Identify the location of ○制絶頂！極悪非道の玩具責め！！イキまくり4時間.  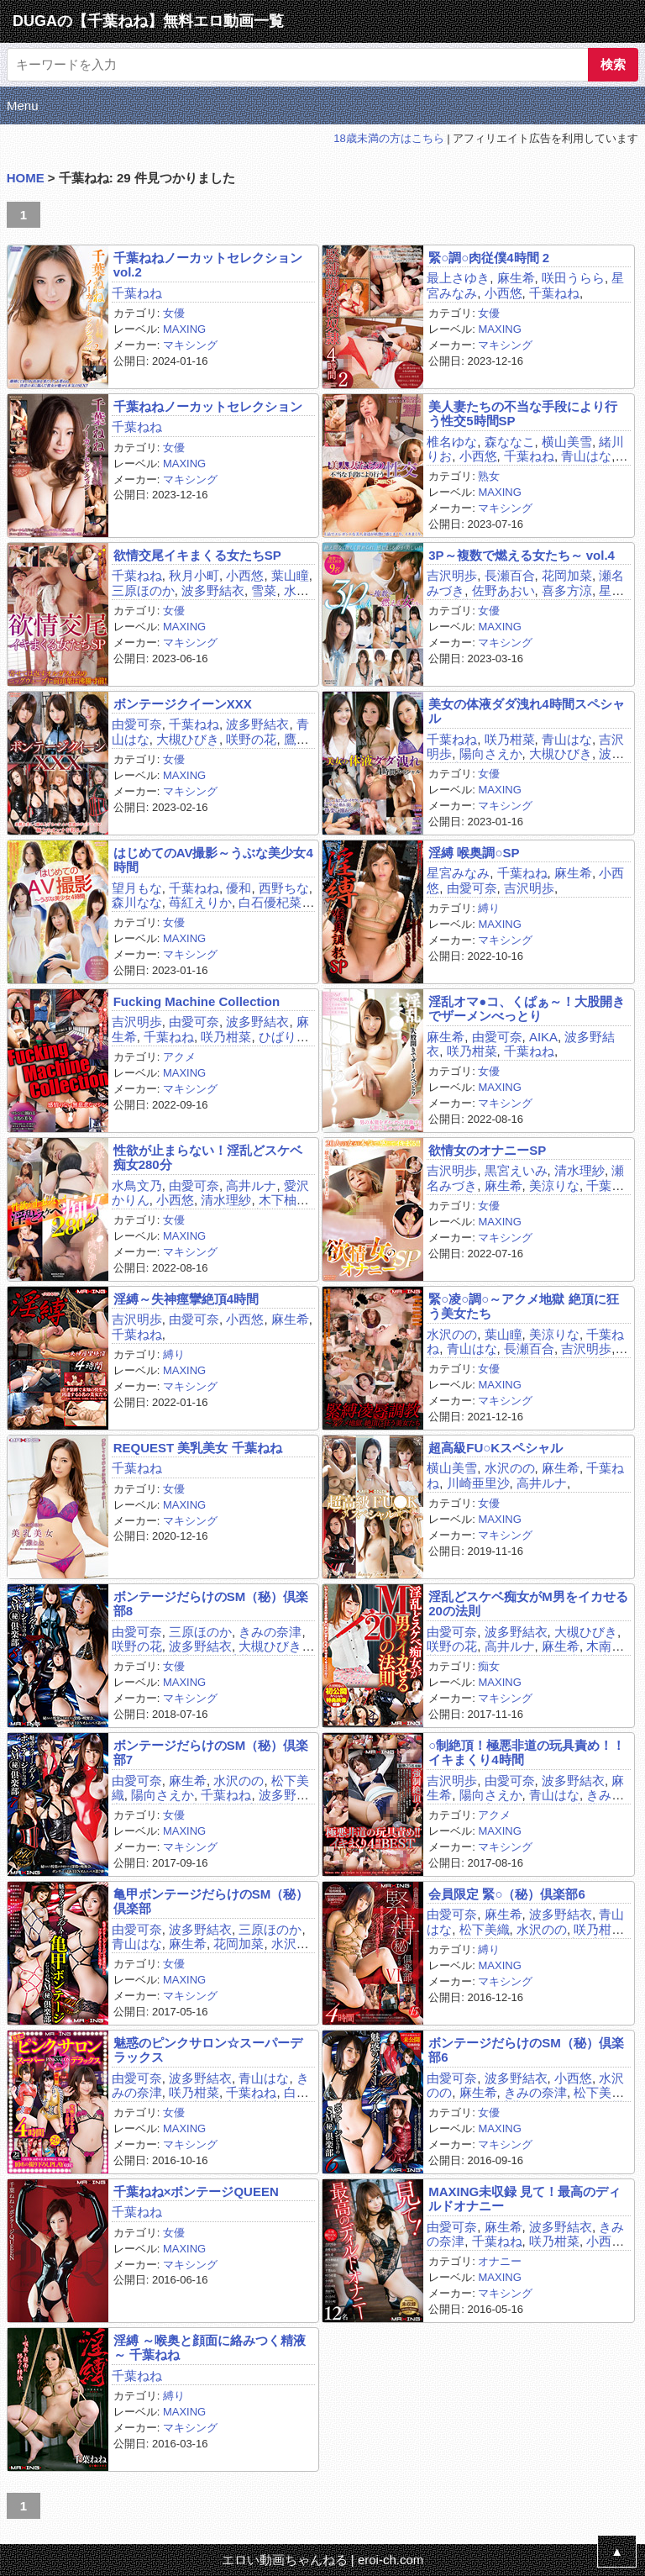
(526, 1752).